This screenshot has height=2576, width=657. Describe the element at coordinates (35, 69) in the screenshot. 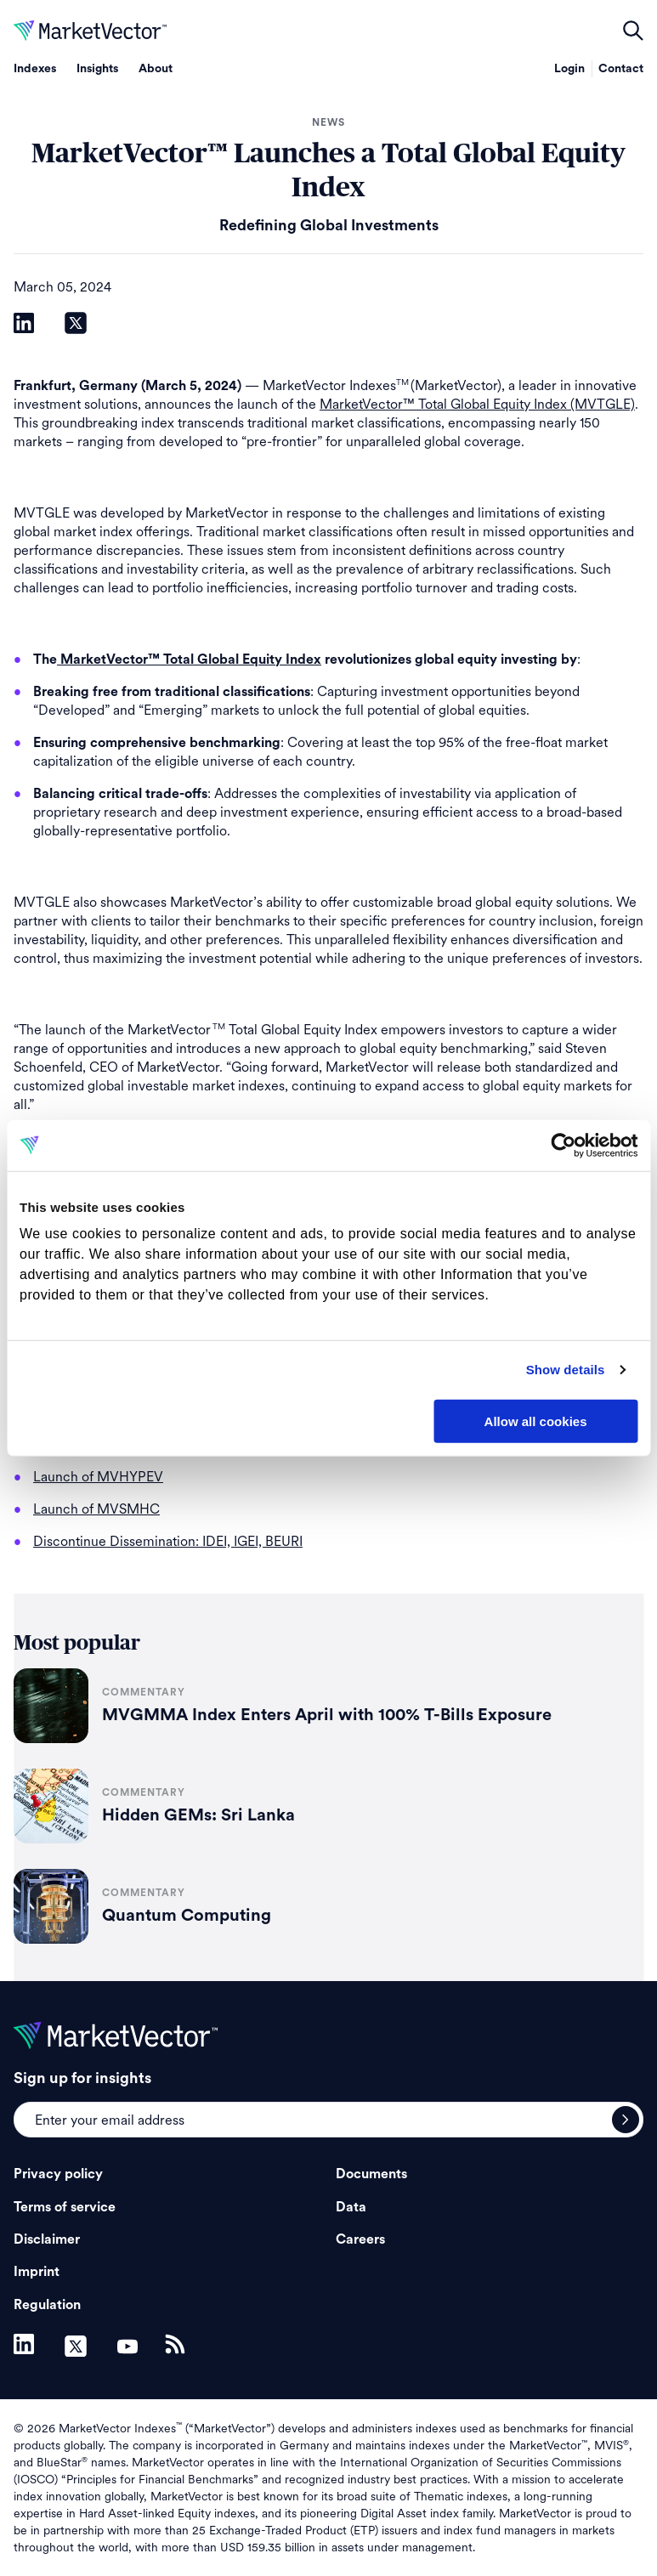

I see `Indexes` at that location.